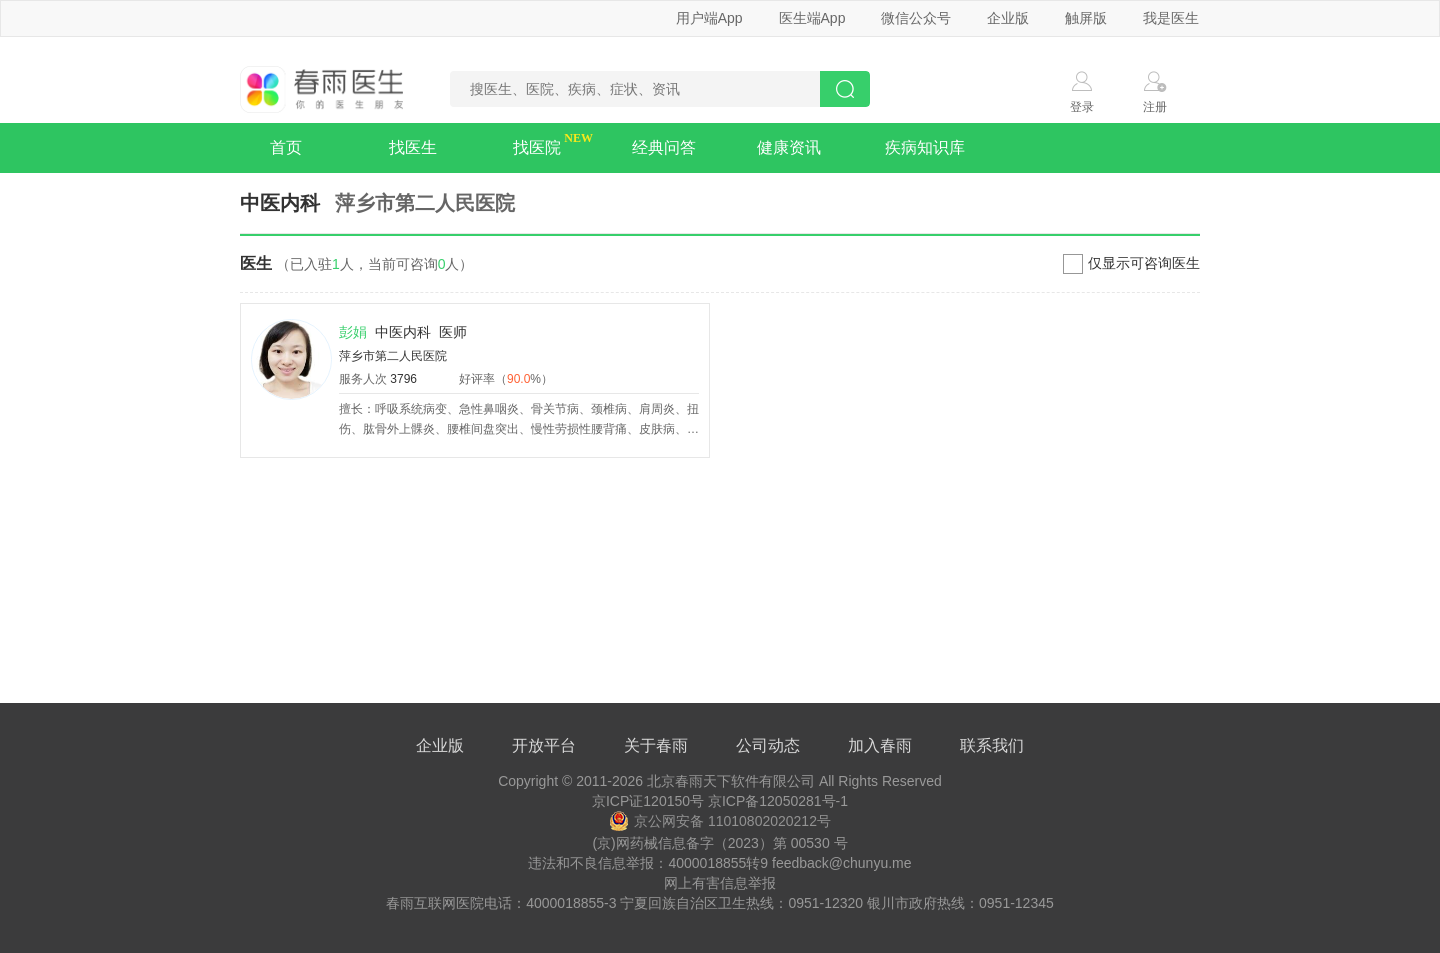 Image resolution: width=1440 pixels, height=953 pixels. I want to click on 微信公众号, so click(916, 18).